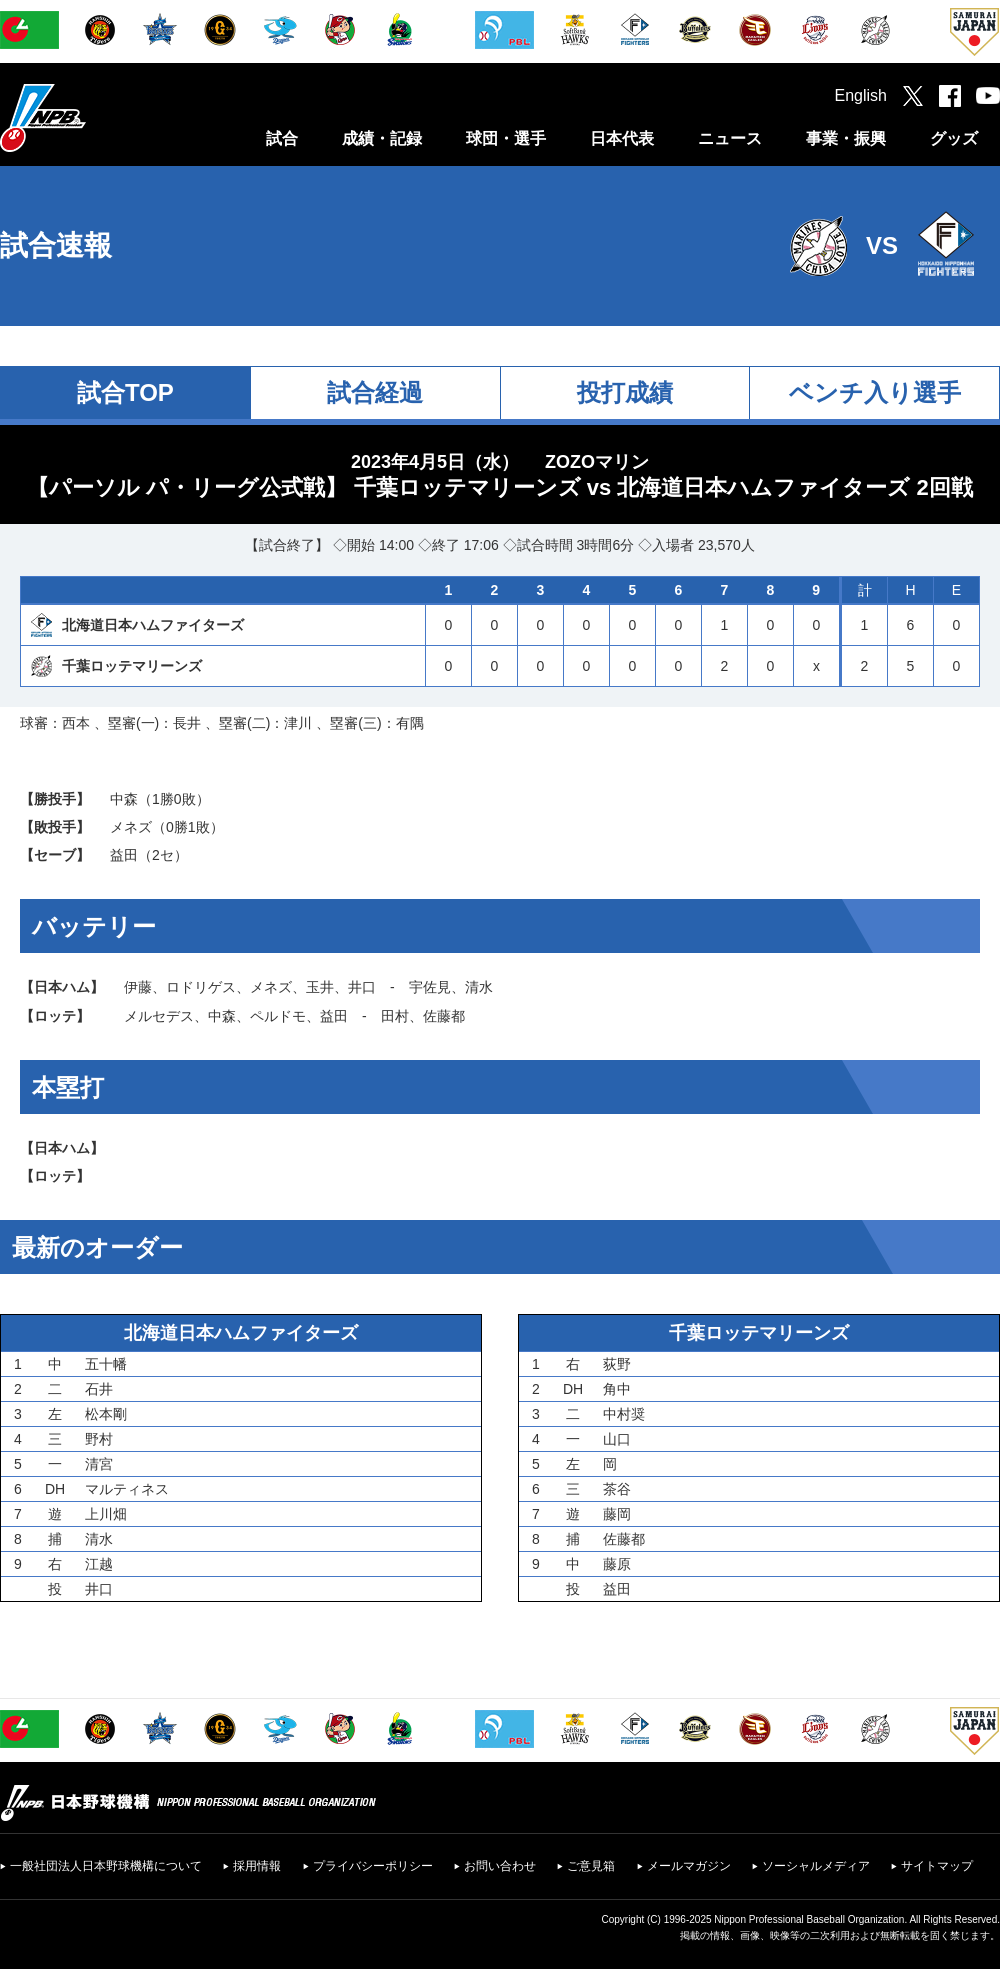  Describe the element at coordinates (591, 1866) in the screenshot. I see `ご意見箱` at that location.